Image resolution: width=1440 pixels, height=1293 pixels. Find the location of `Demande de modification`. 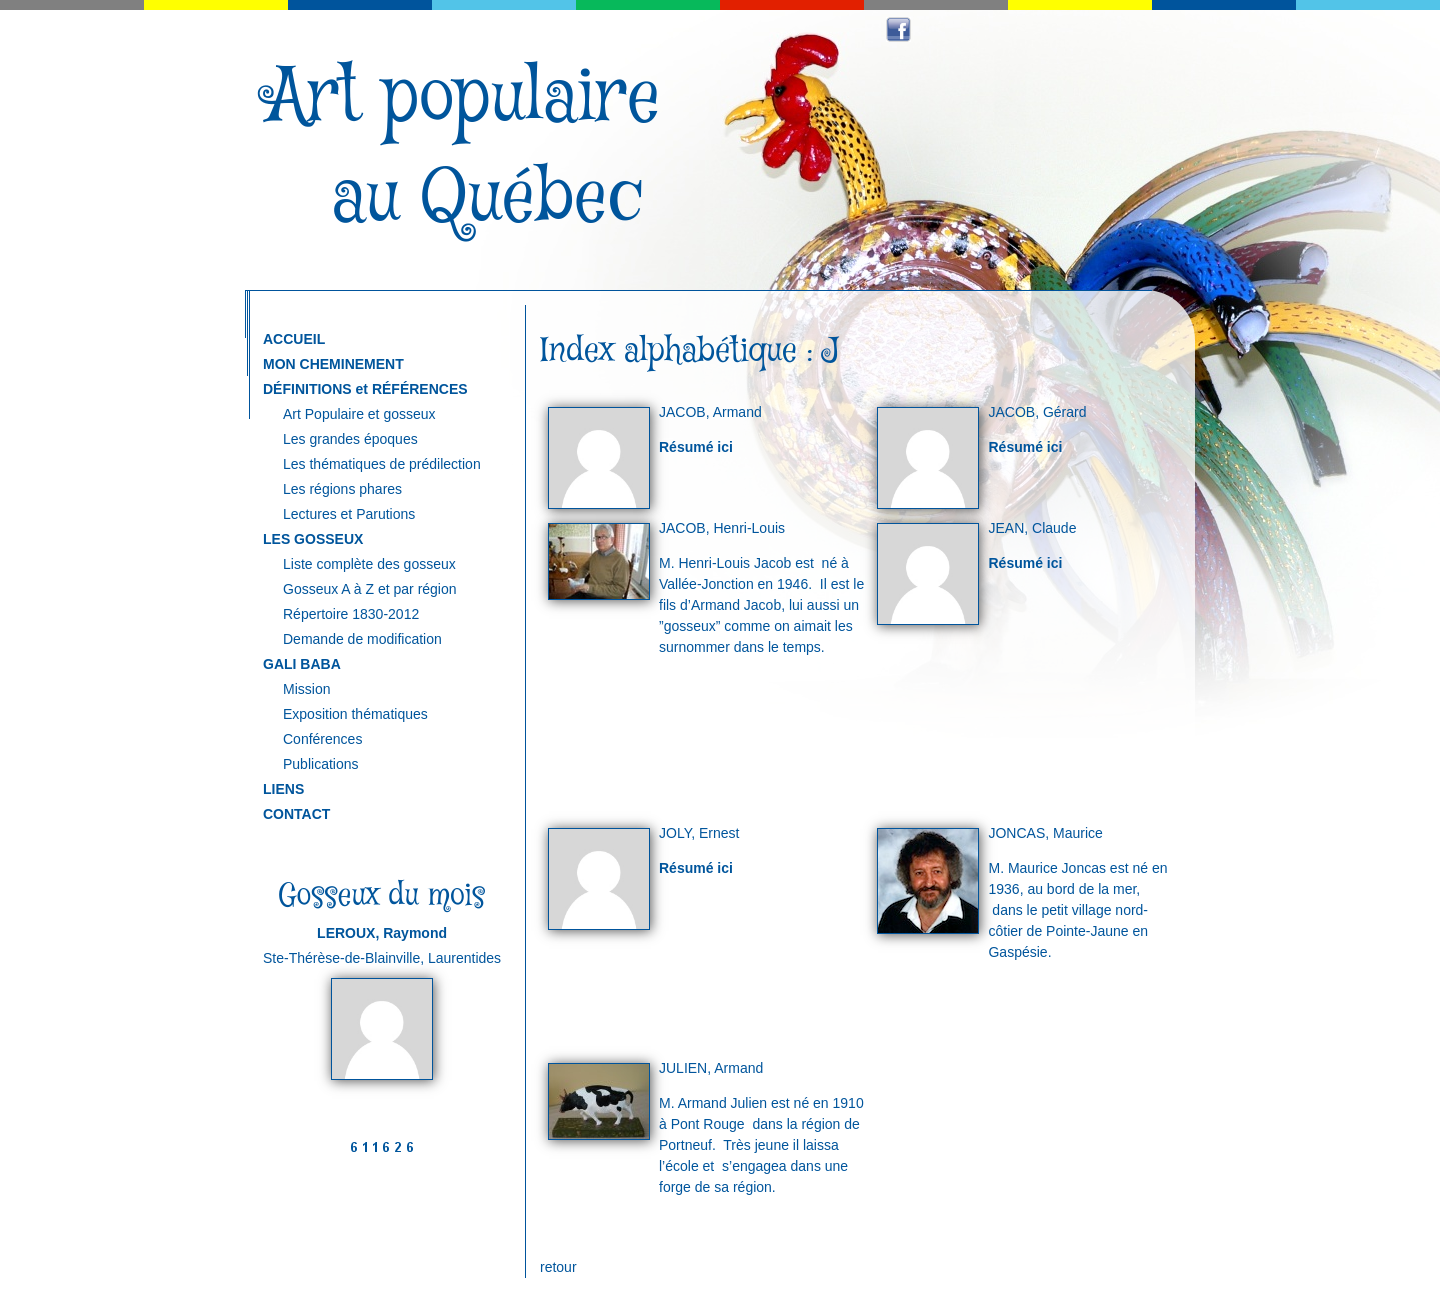

Demande de modification is located at coordinates (362, 639).